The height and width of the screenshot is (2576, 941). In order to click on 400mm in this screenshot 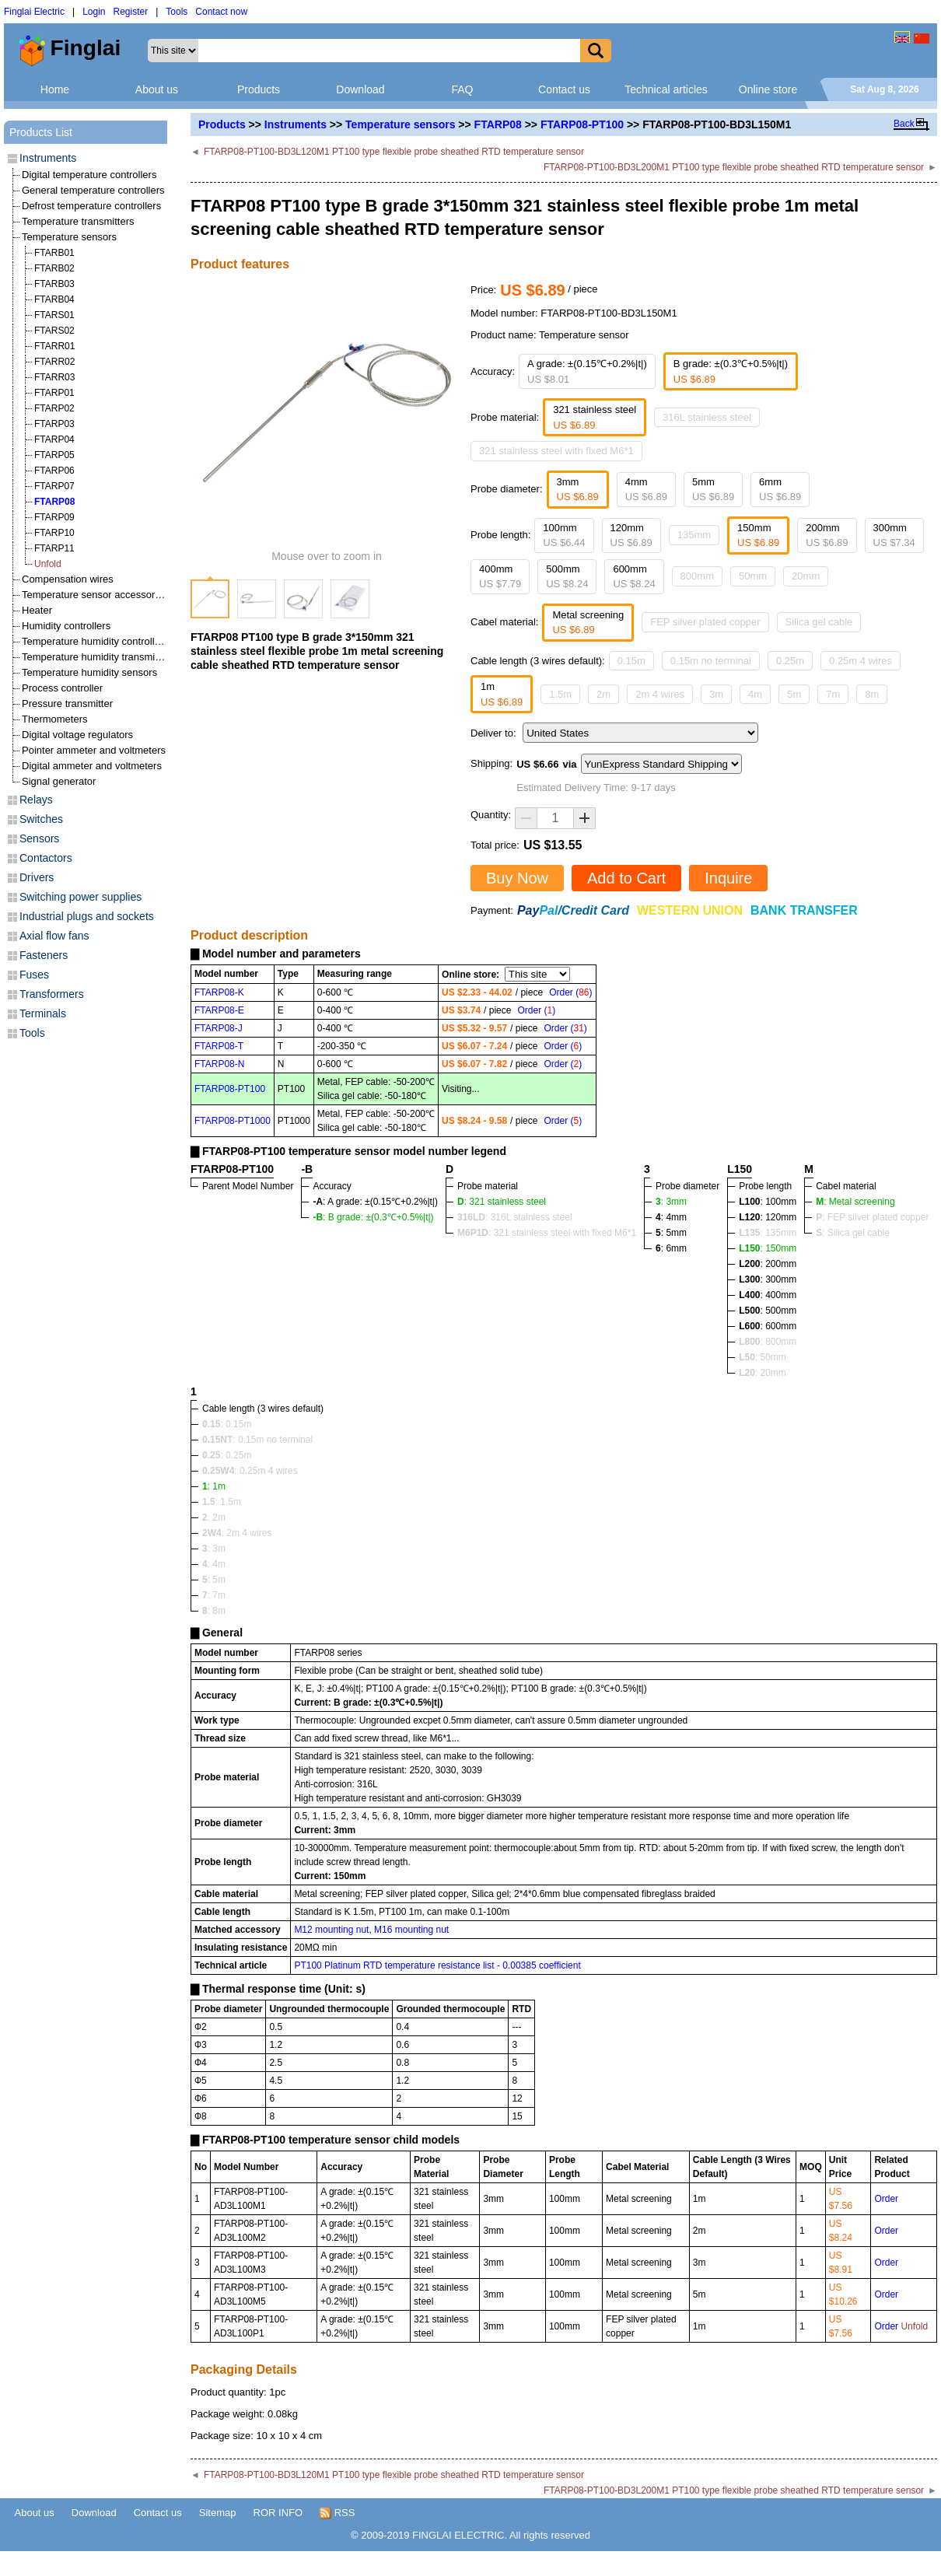, I will do `click(500, 576)`.